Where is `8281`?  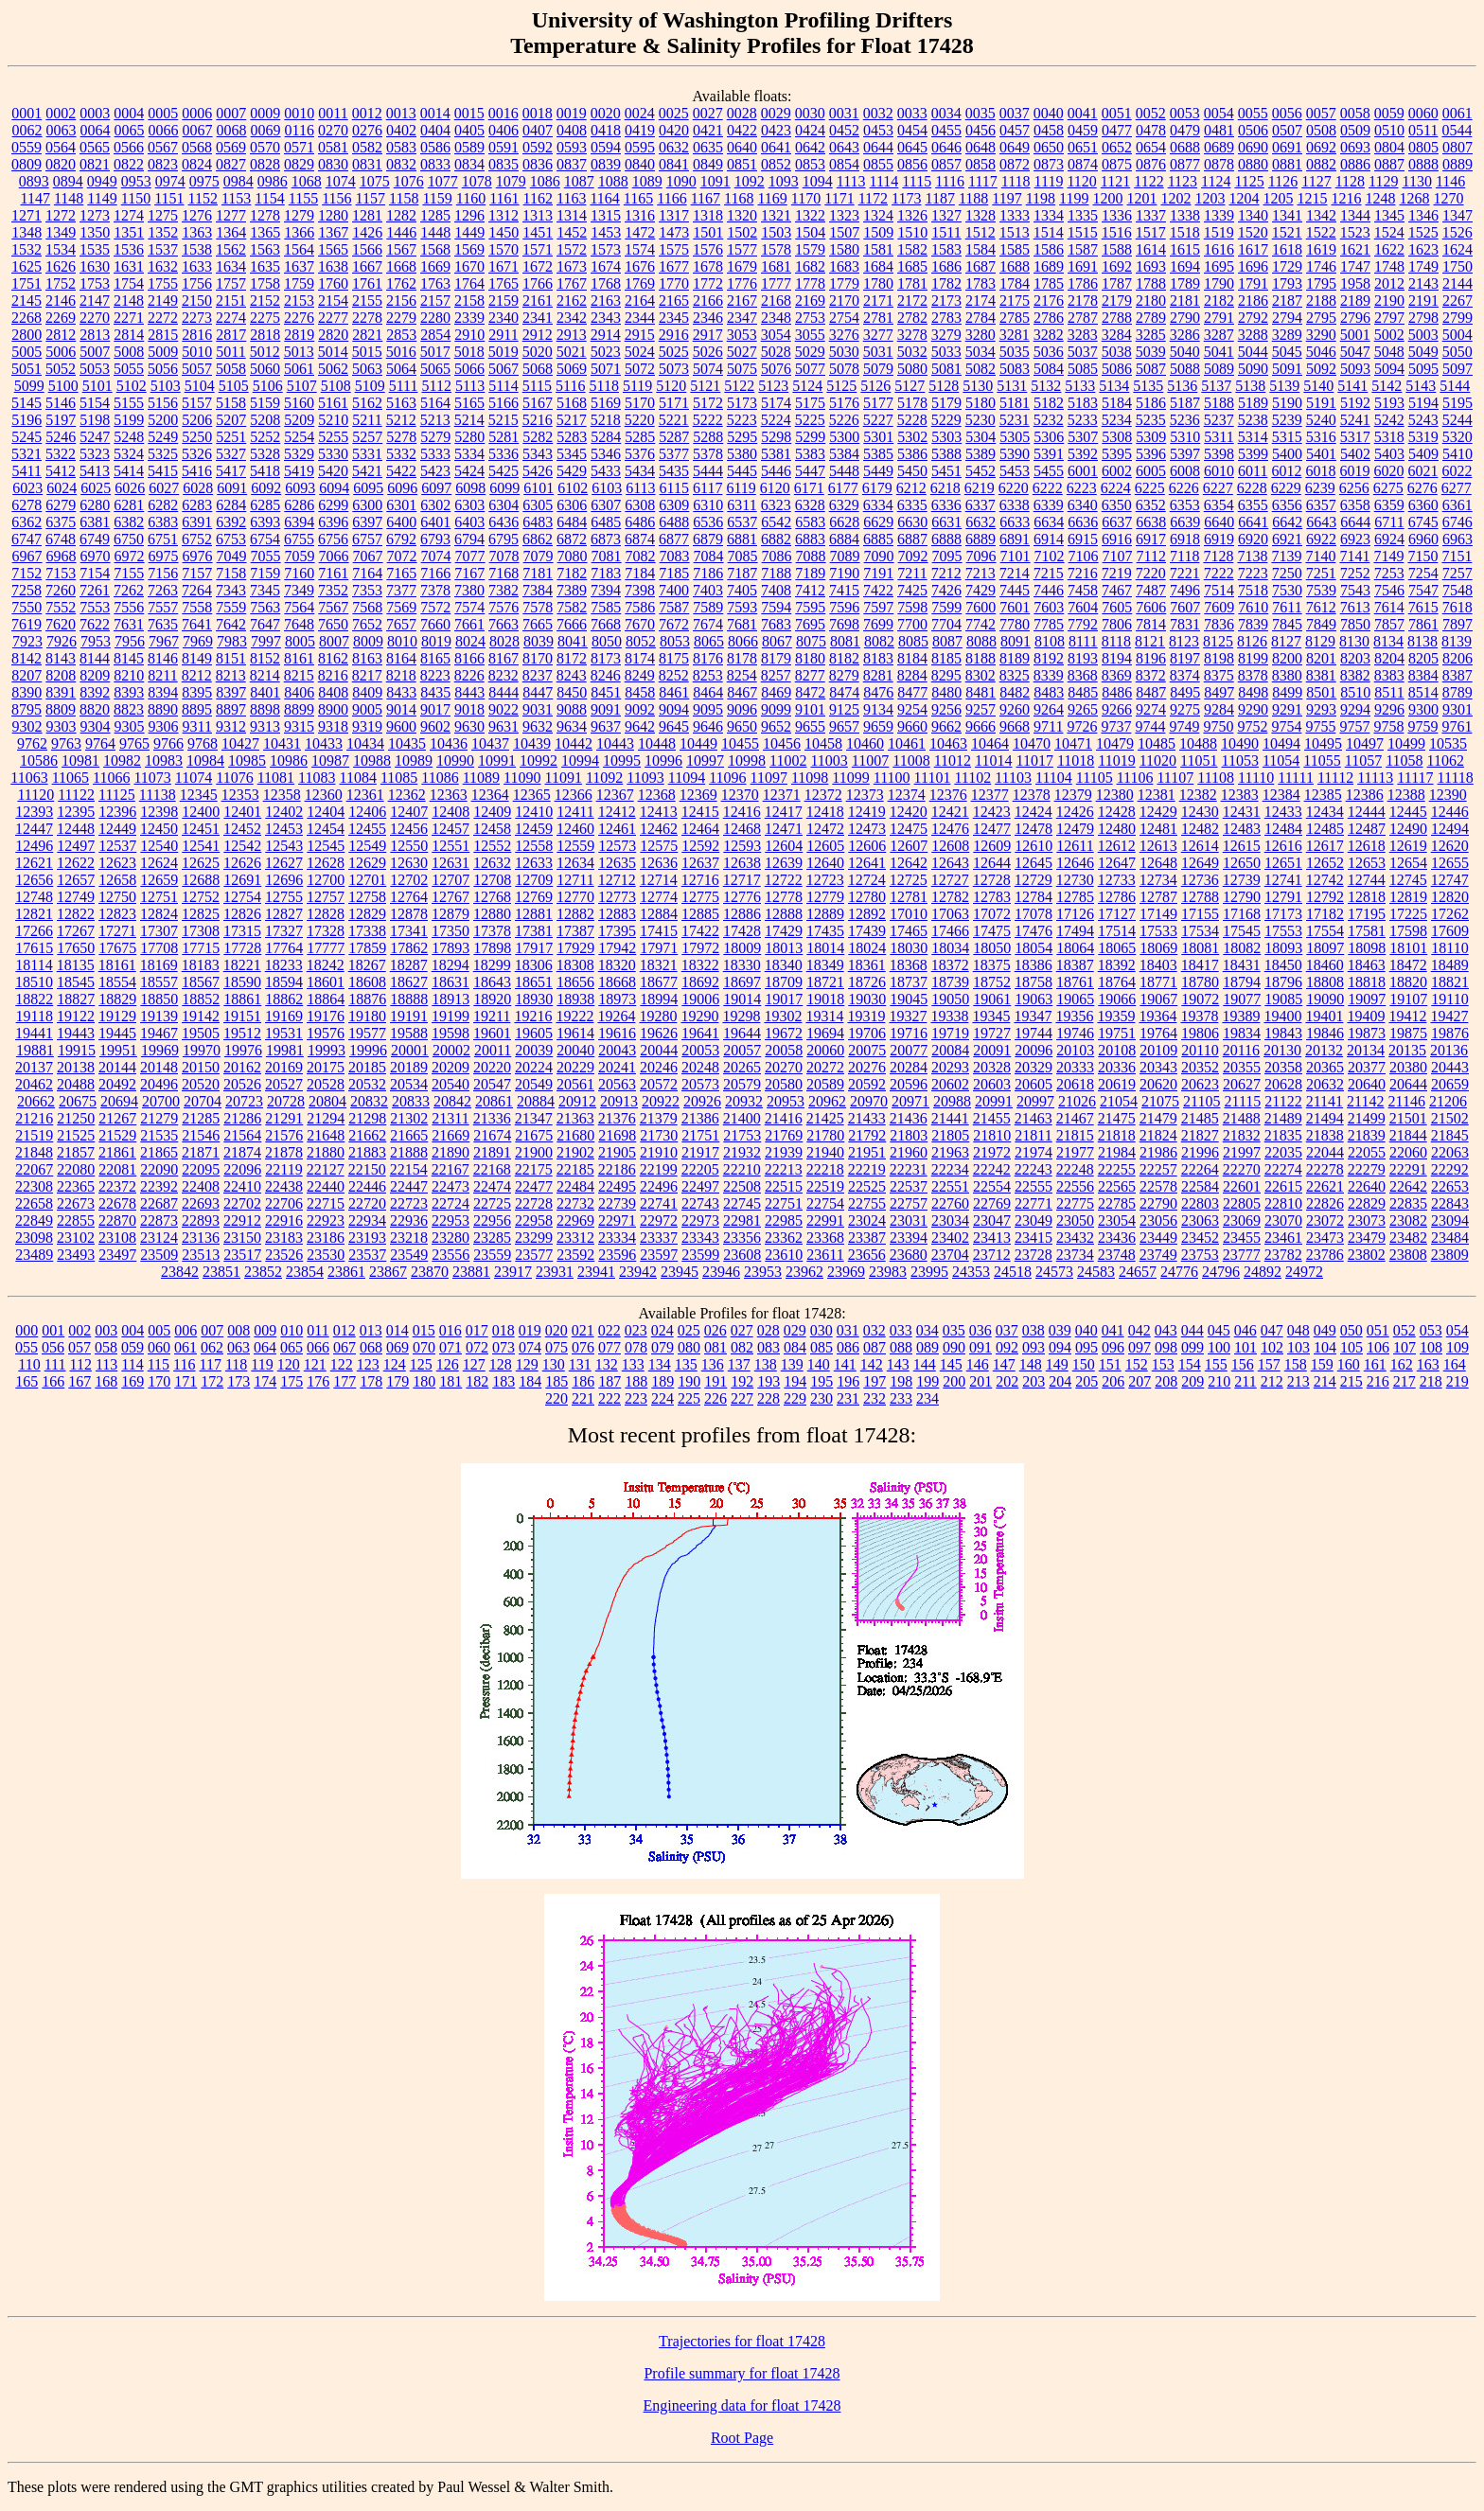 8281 is located at coordinates (878, 675).